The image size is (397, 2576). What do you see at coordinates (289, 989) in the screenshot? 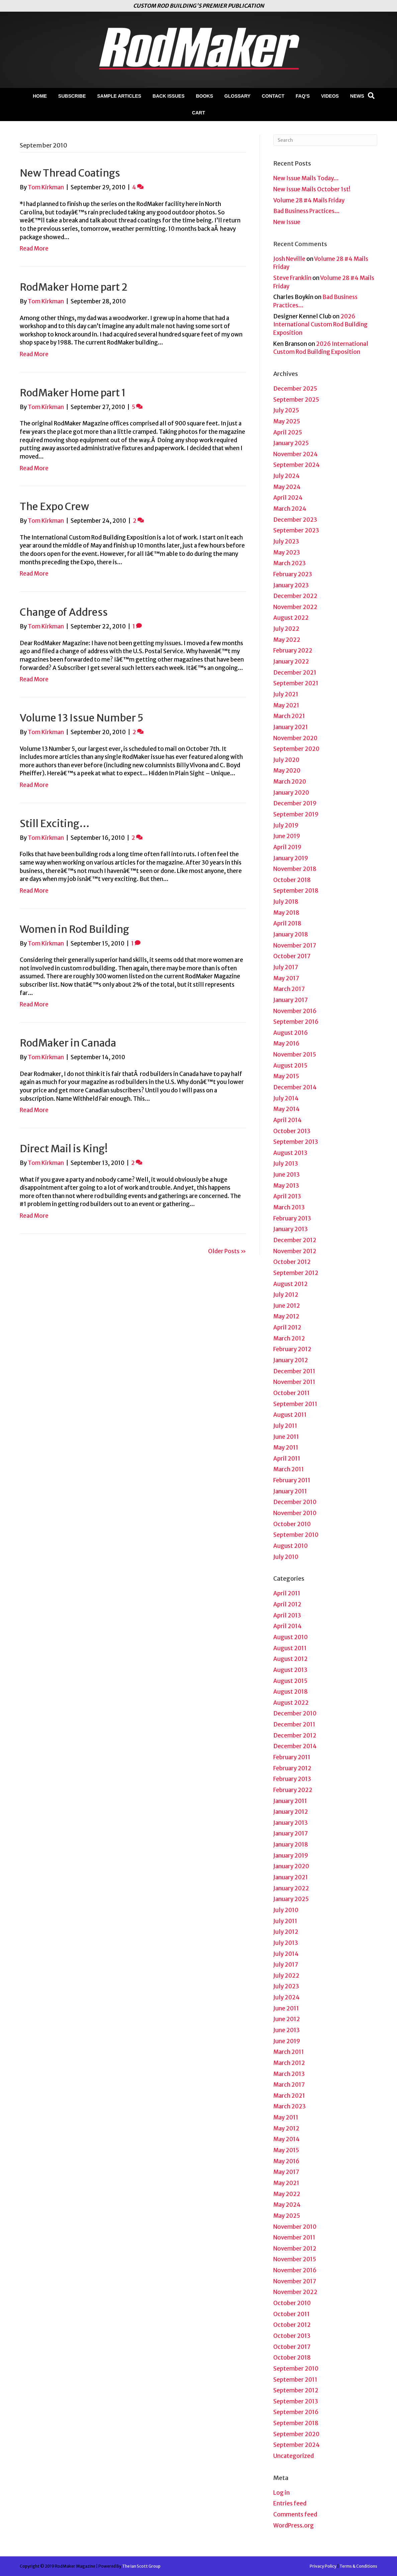
I see `March 2017` at bounding box center [289, 989].